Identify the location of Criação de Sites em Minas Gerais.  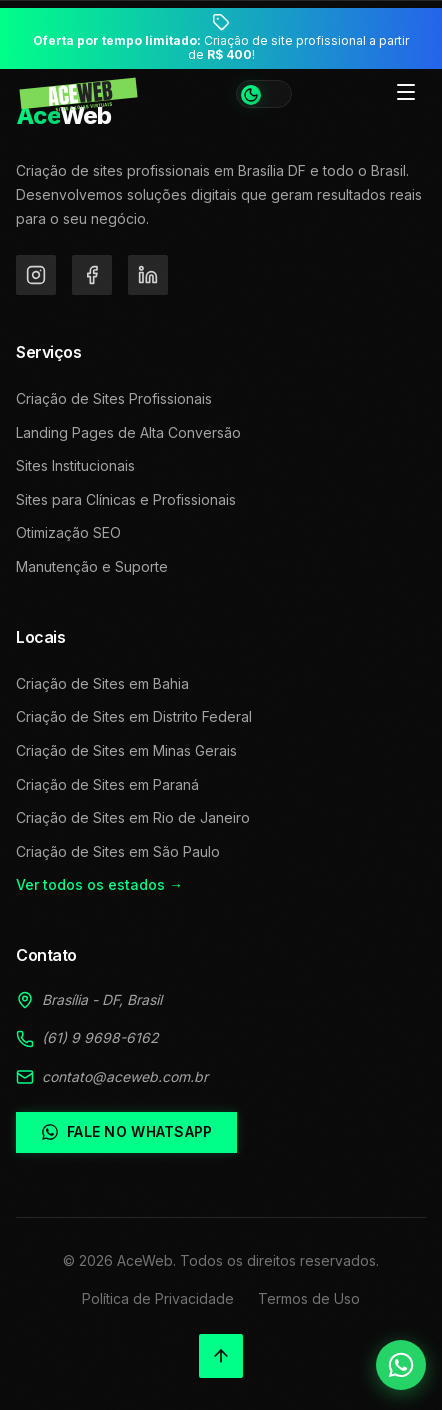
(126, 750).